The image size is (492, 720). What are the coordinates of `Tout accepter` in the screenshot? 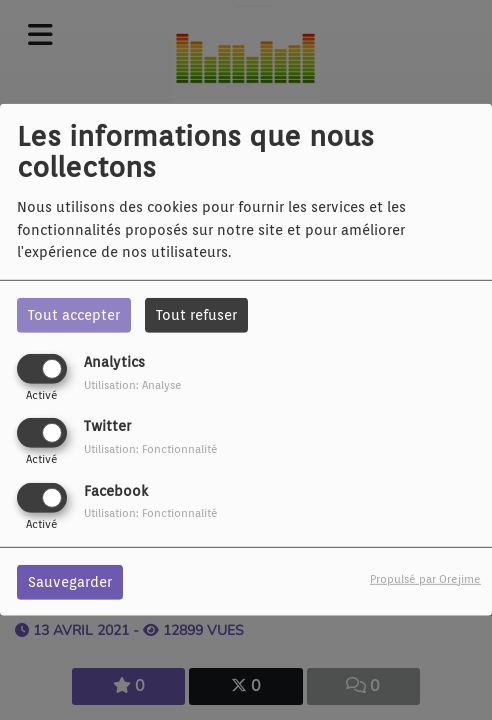 It's located at (74, 315).